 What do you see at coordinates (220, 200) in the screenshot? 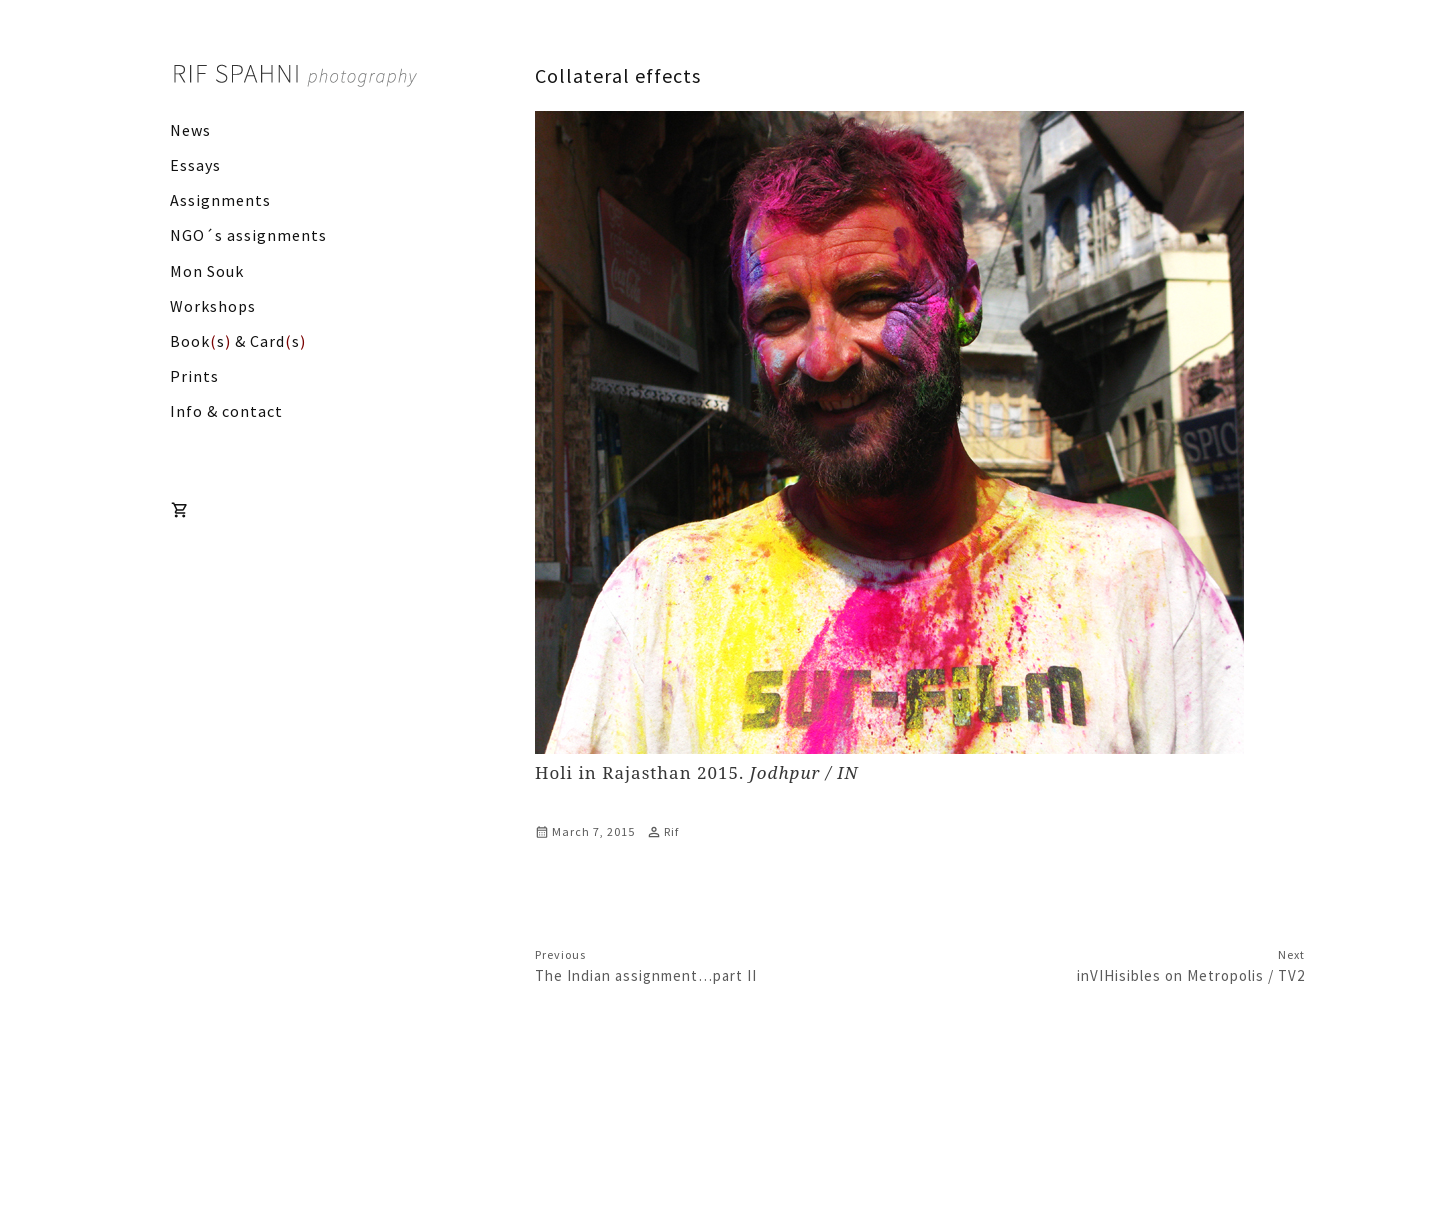
I see `Assignments` at bounding box center [220, 200].